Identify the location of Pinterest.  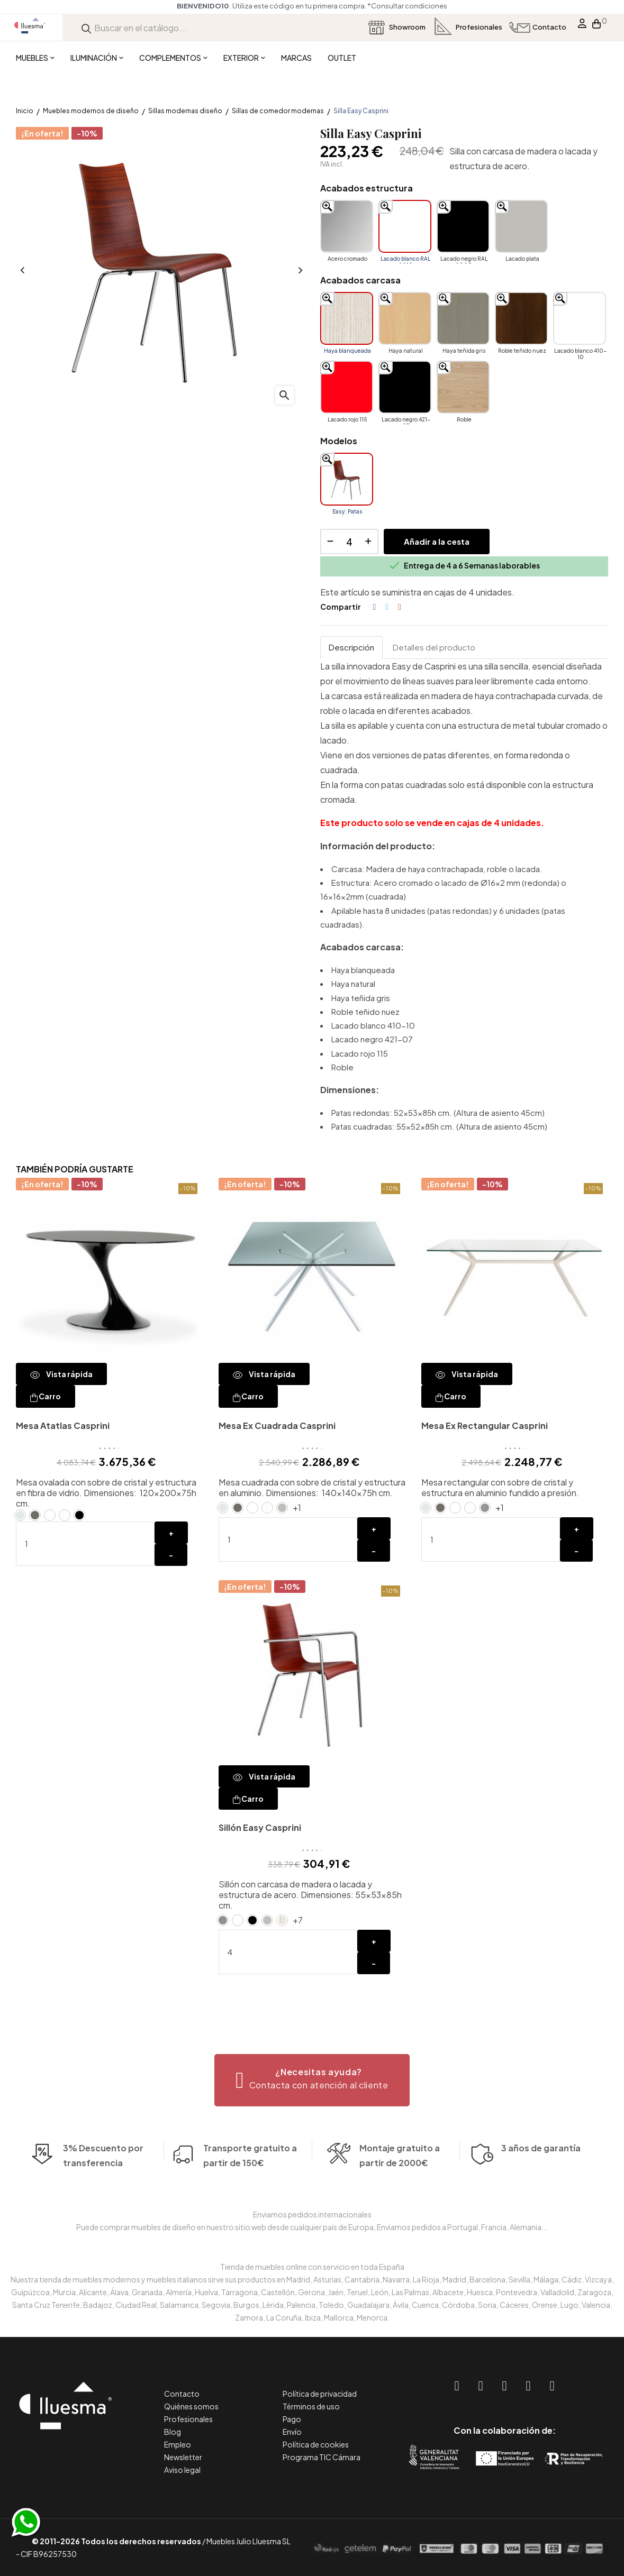
(399, 607).